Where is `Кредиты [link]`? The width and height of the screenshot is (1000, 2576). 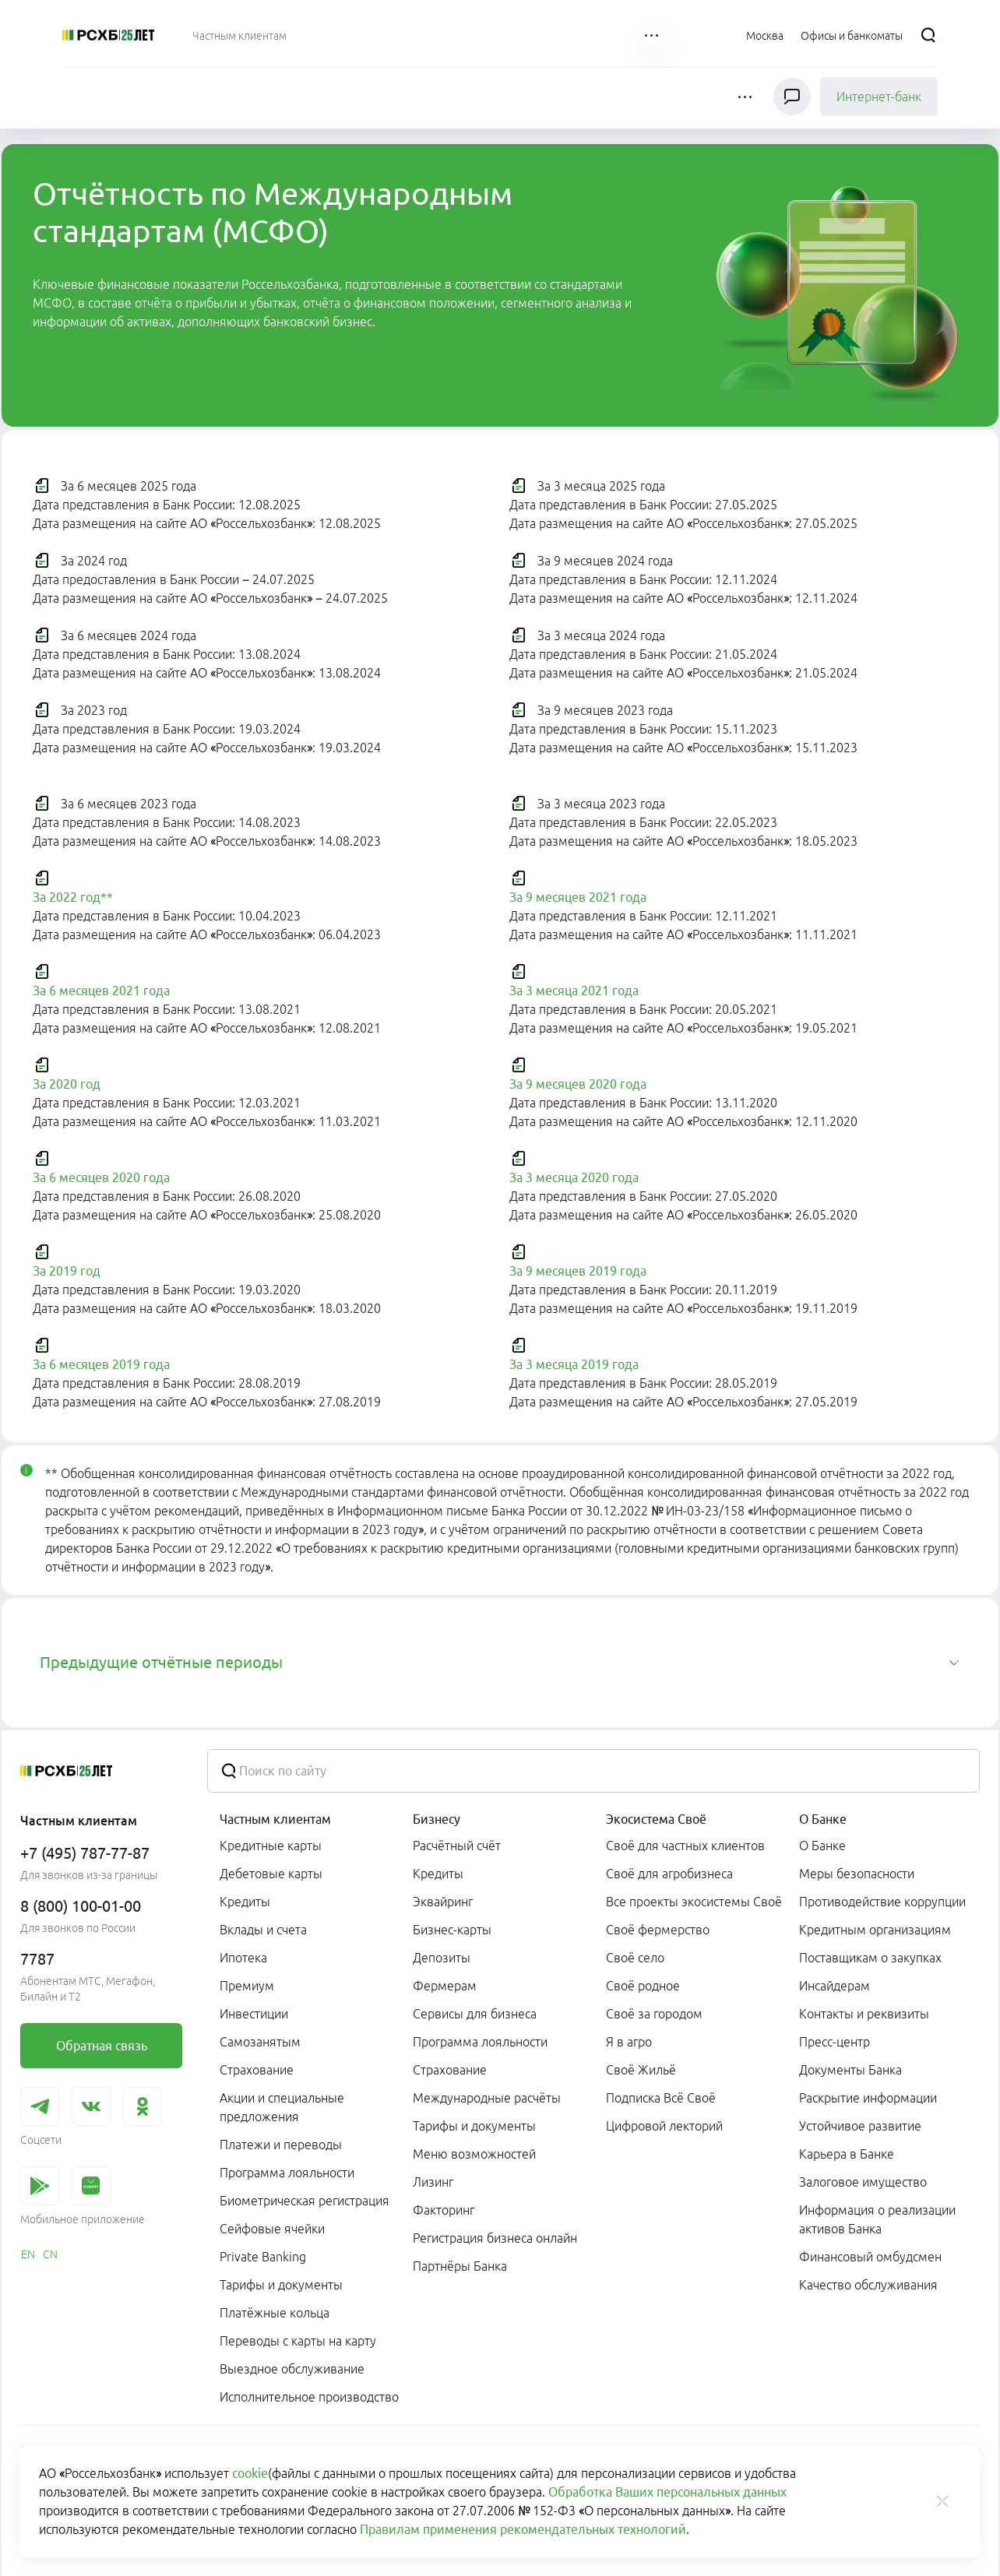
Кредиты [link] is located at coordinates (245, 1902).